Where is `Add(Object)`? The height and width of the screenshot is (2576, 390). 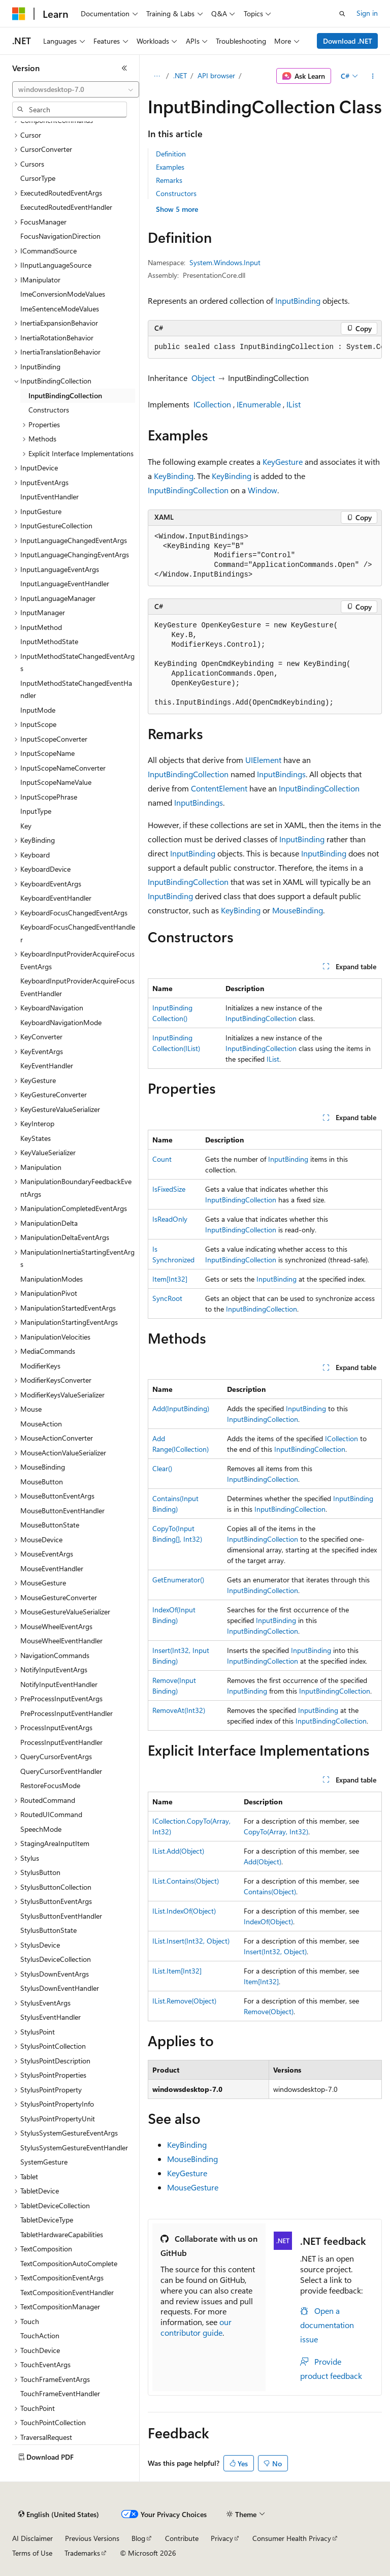 Add(Object) is located at coordinates (262, 1861).